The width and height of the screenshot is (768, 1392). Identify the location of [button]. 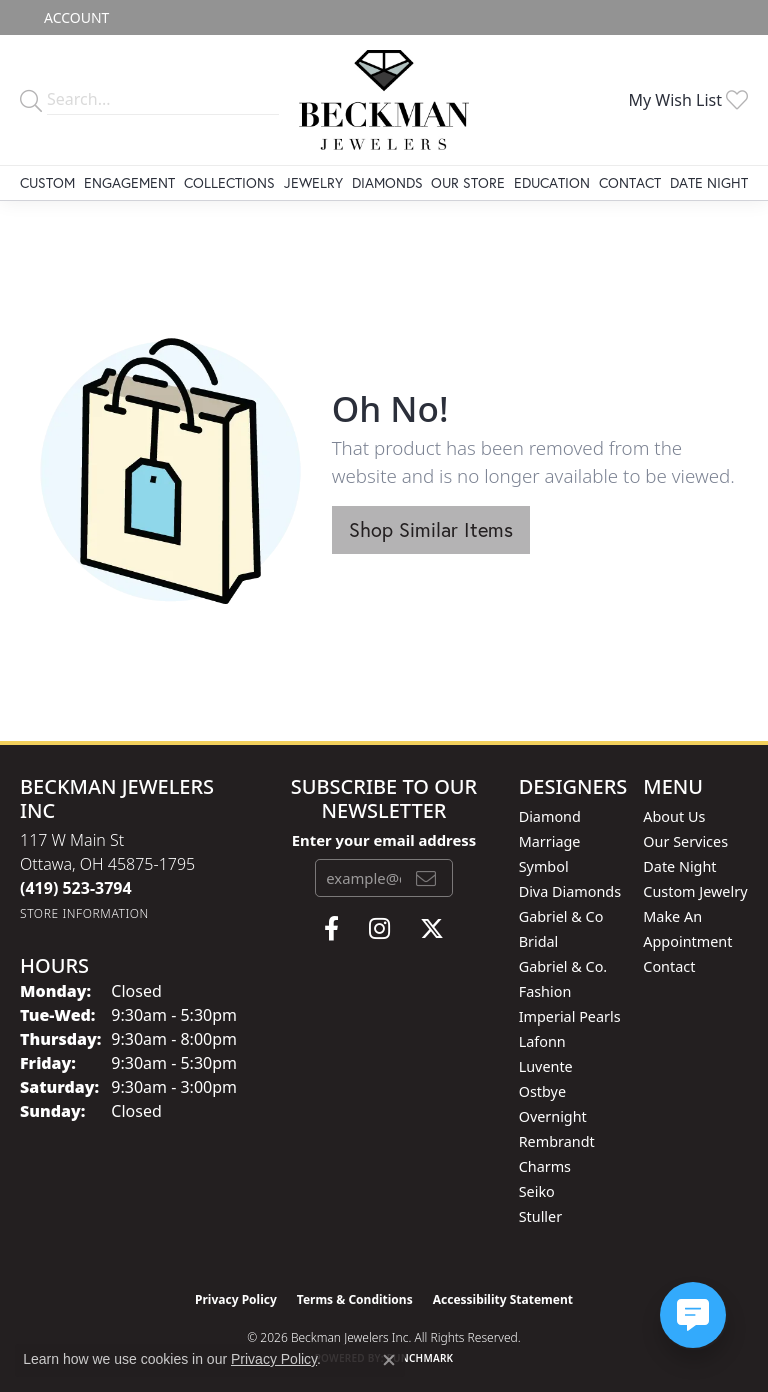
(74, 17).